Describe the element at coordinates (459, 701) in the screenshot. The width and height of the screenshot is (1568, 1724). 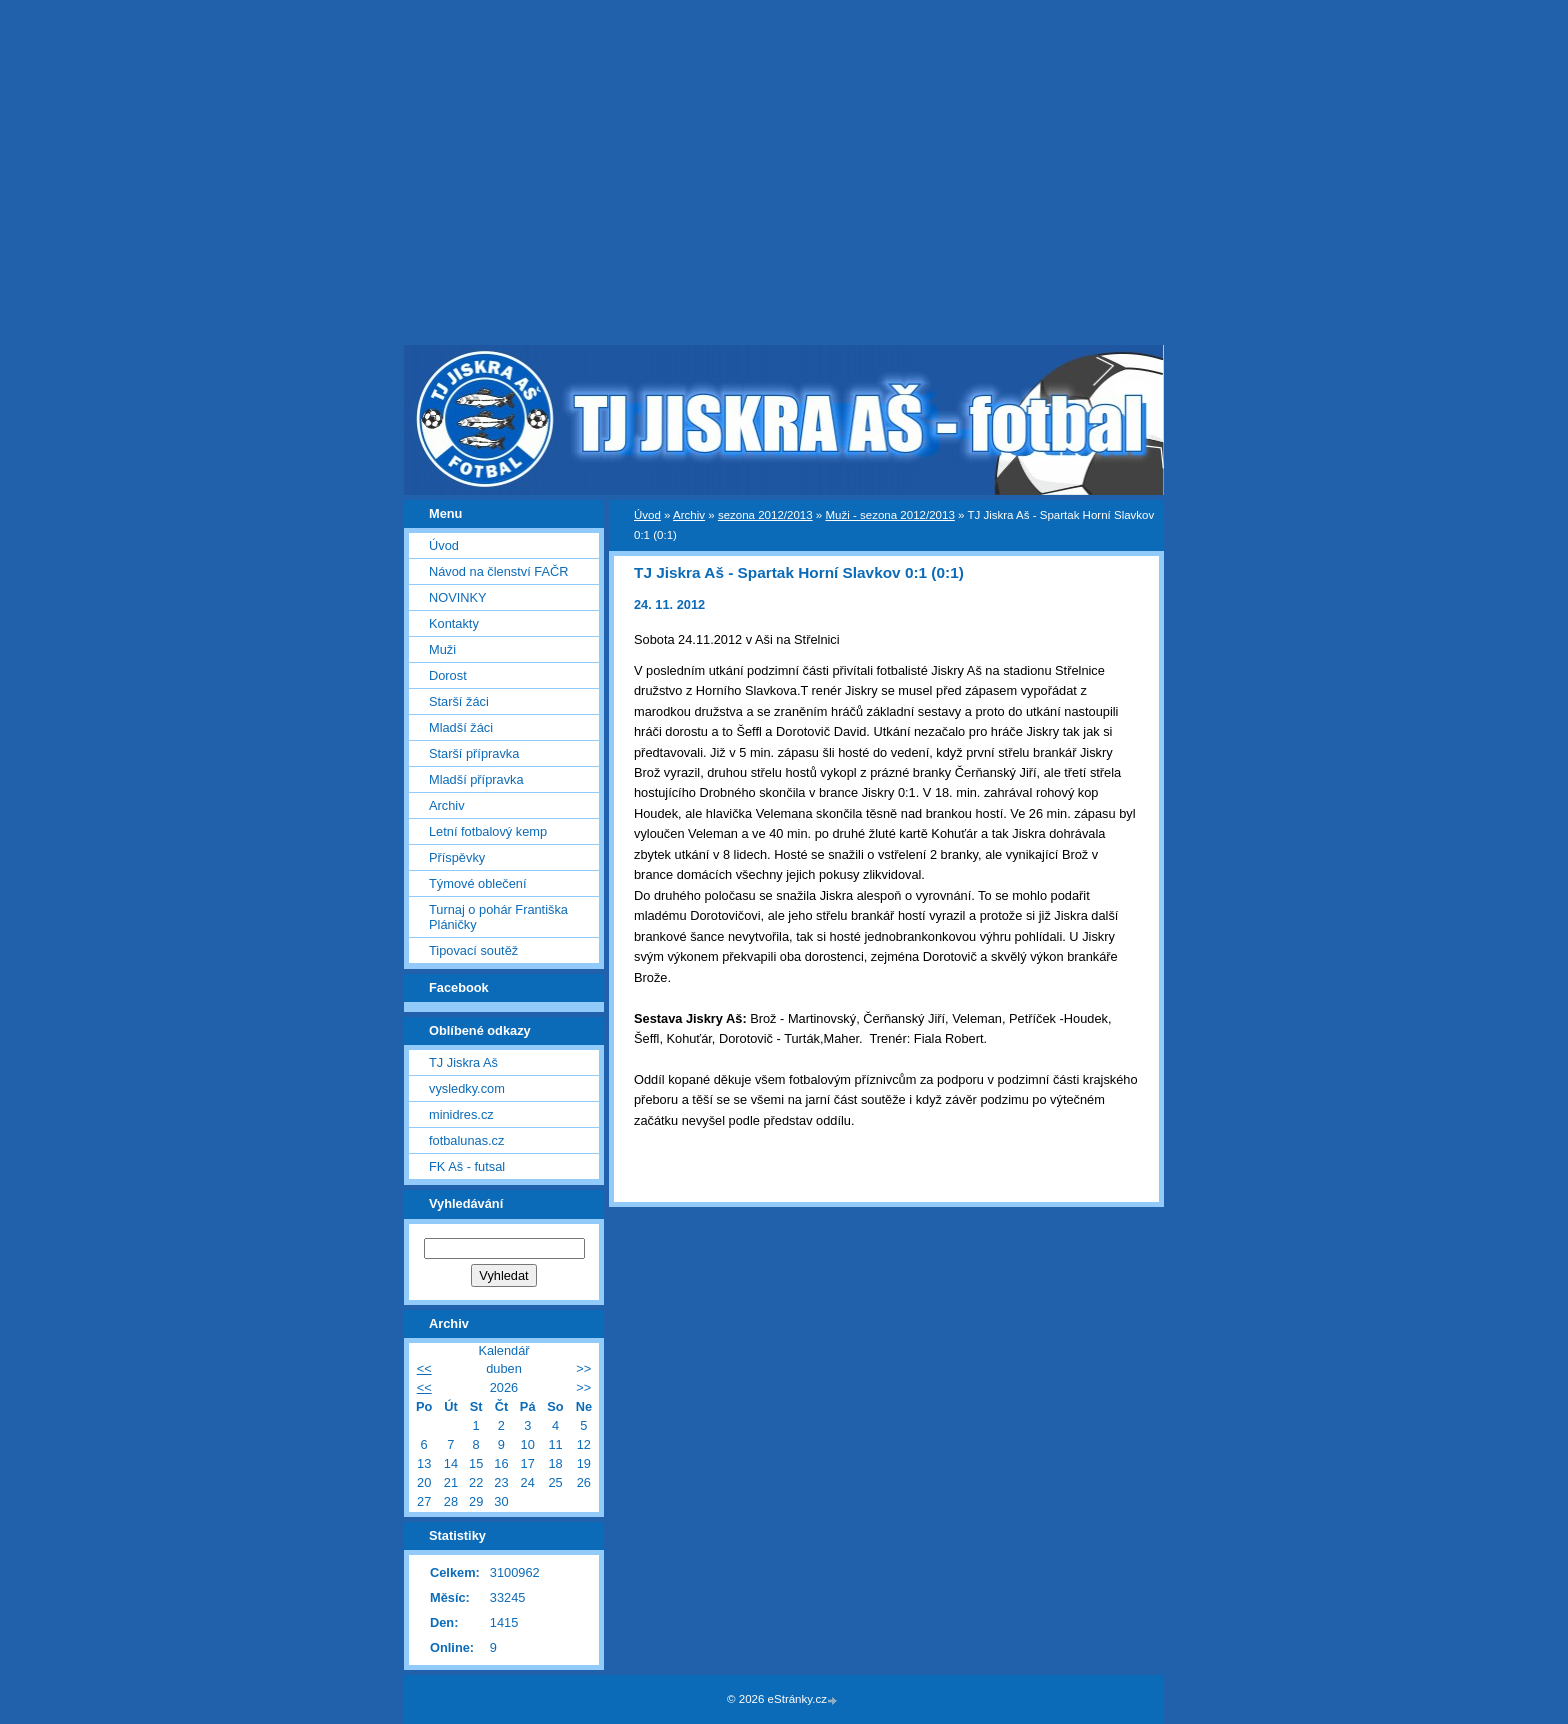
I see `Starší žáci` at that location.